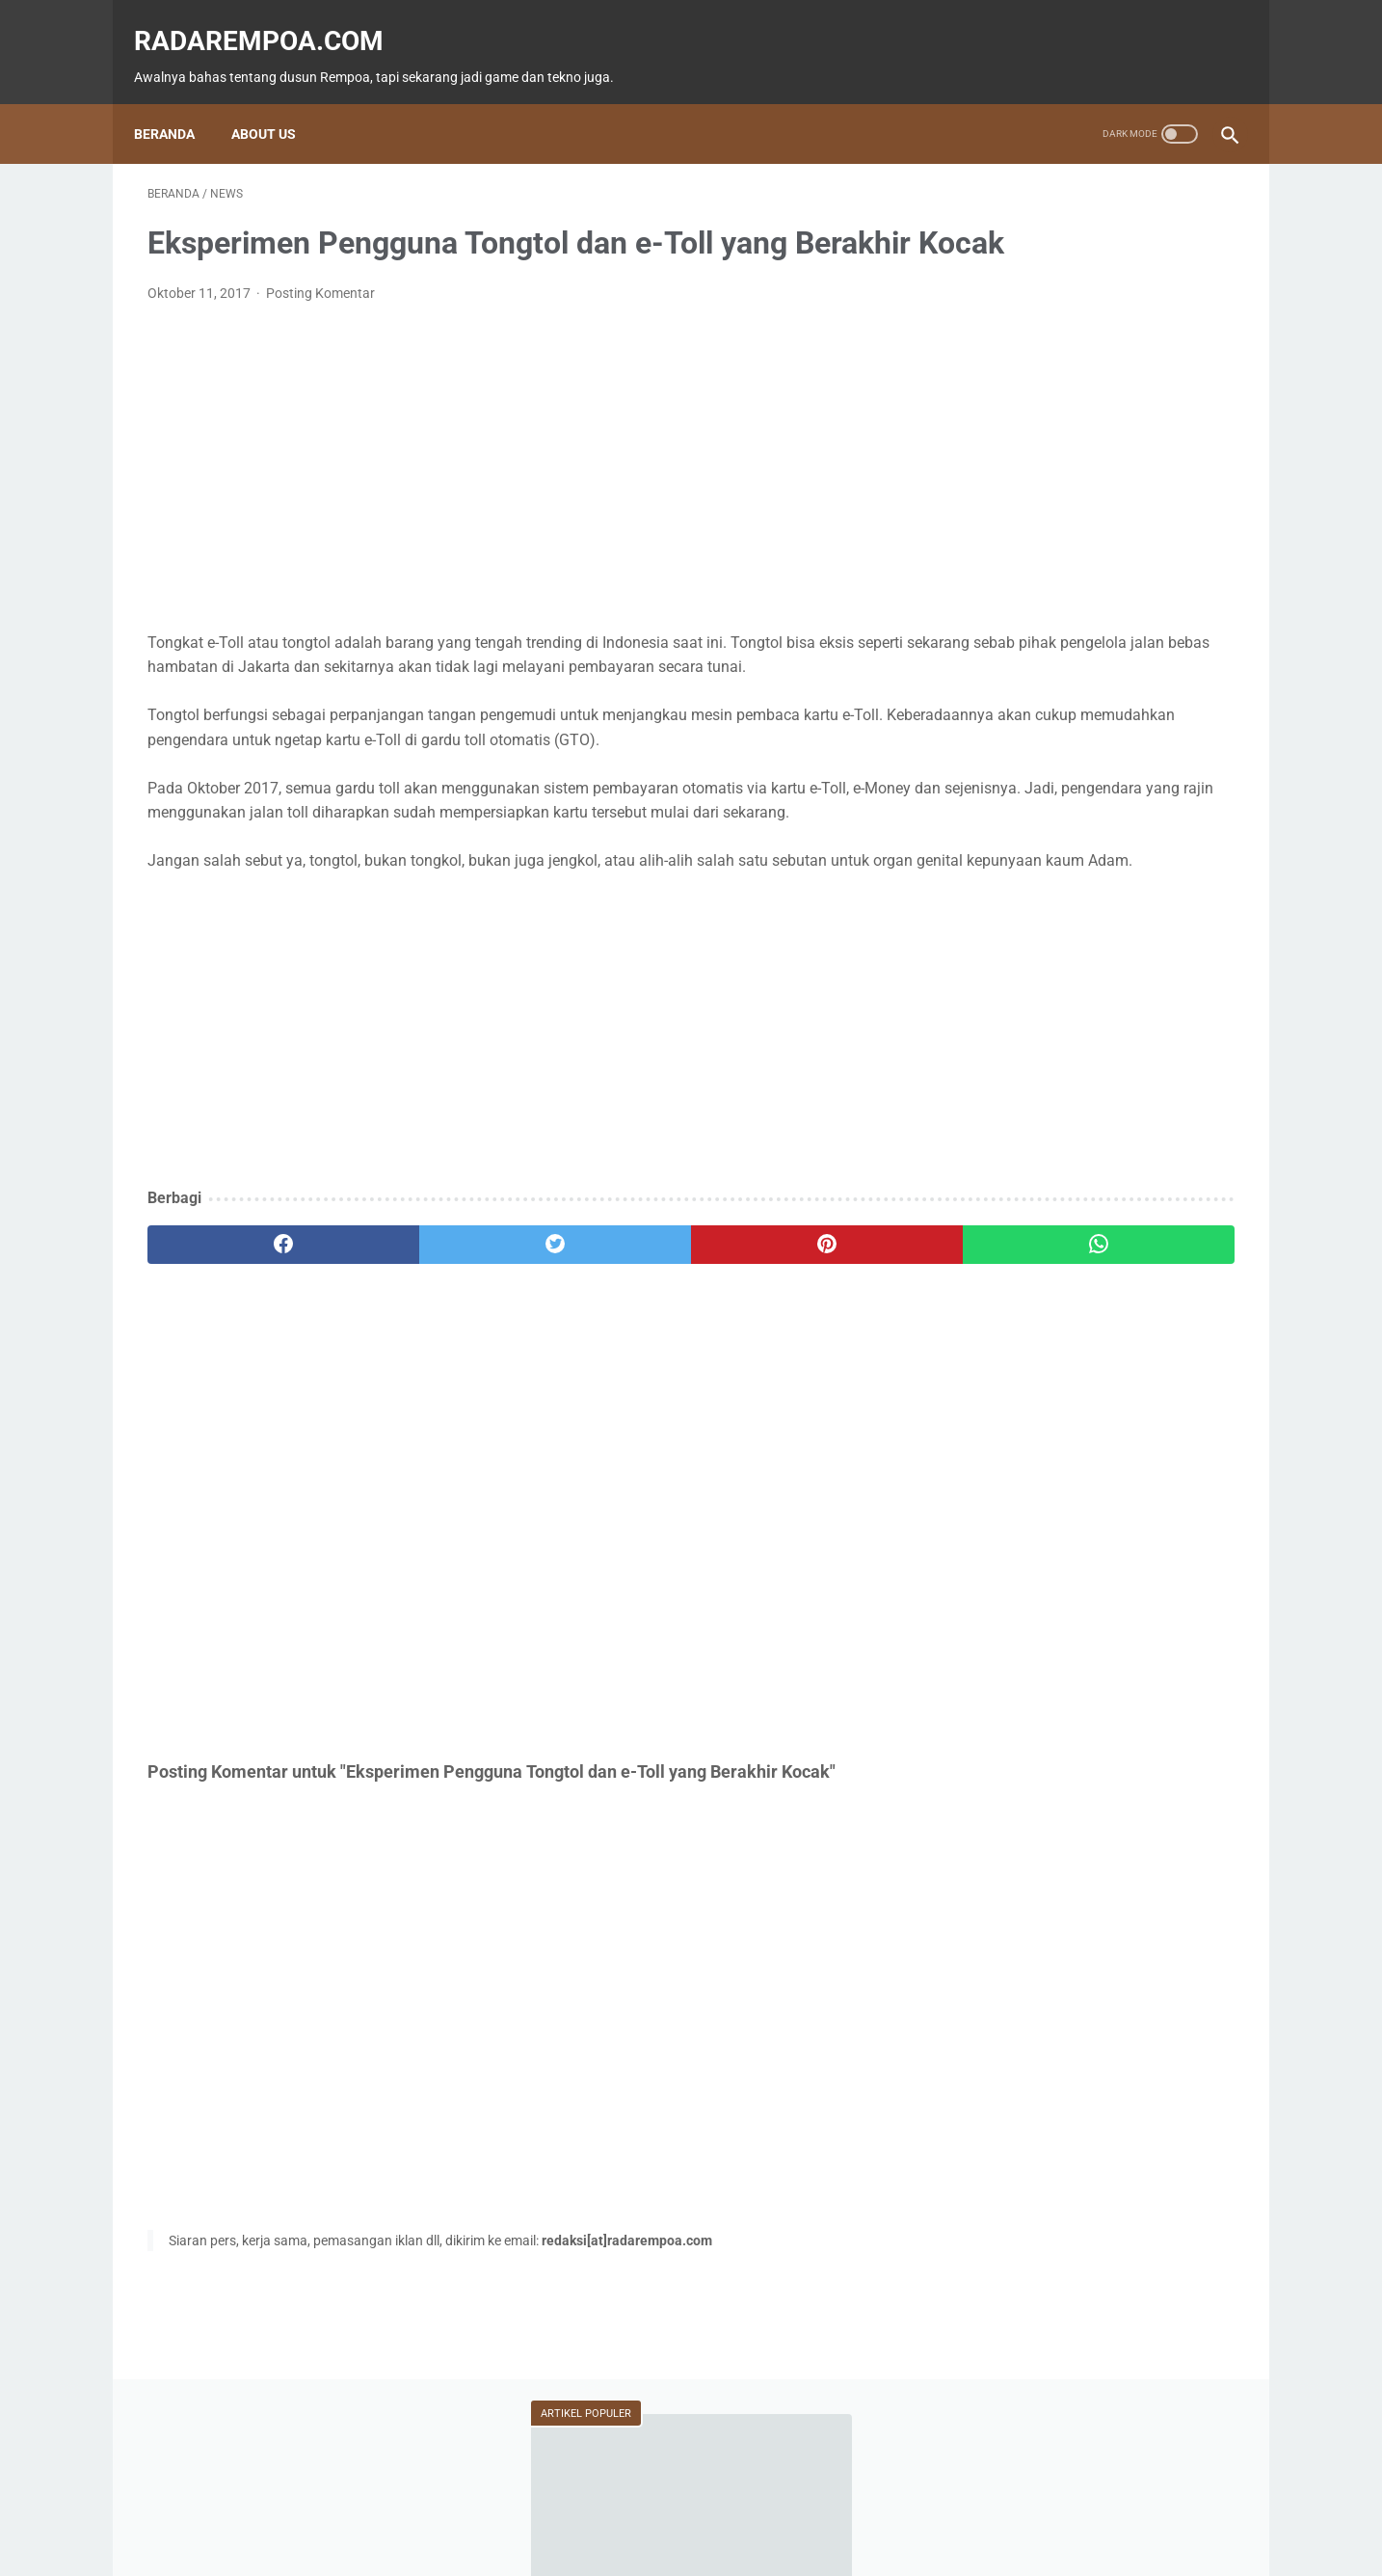 The image size is (1382, 2576). Describe the element at coordinates (603, 1371) in the screenshot. I see `[pinterest]` at that location.